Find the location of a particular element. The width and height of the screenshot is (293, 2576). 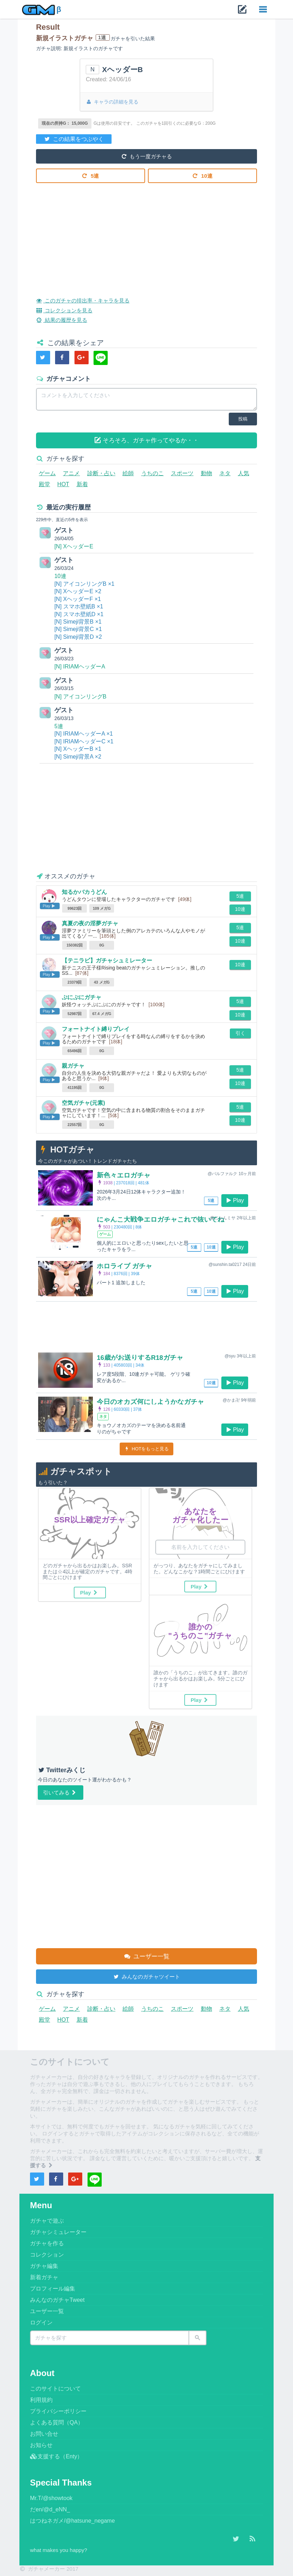

Play is located at coordinates (235, 1199).